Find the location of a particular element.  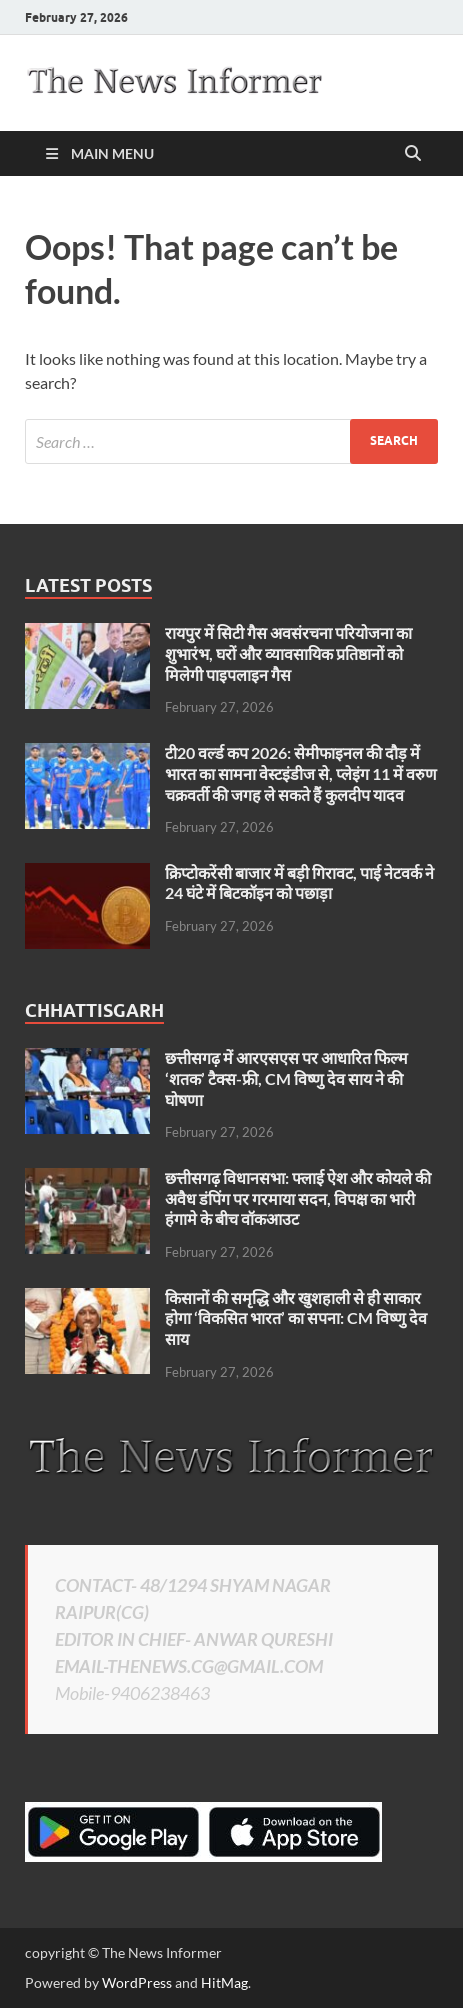

WordPress is located at coordinates (137, 1982).